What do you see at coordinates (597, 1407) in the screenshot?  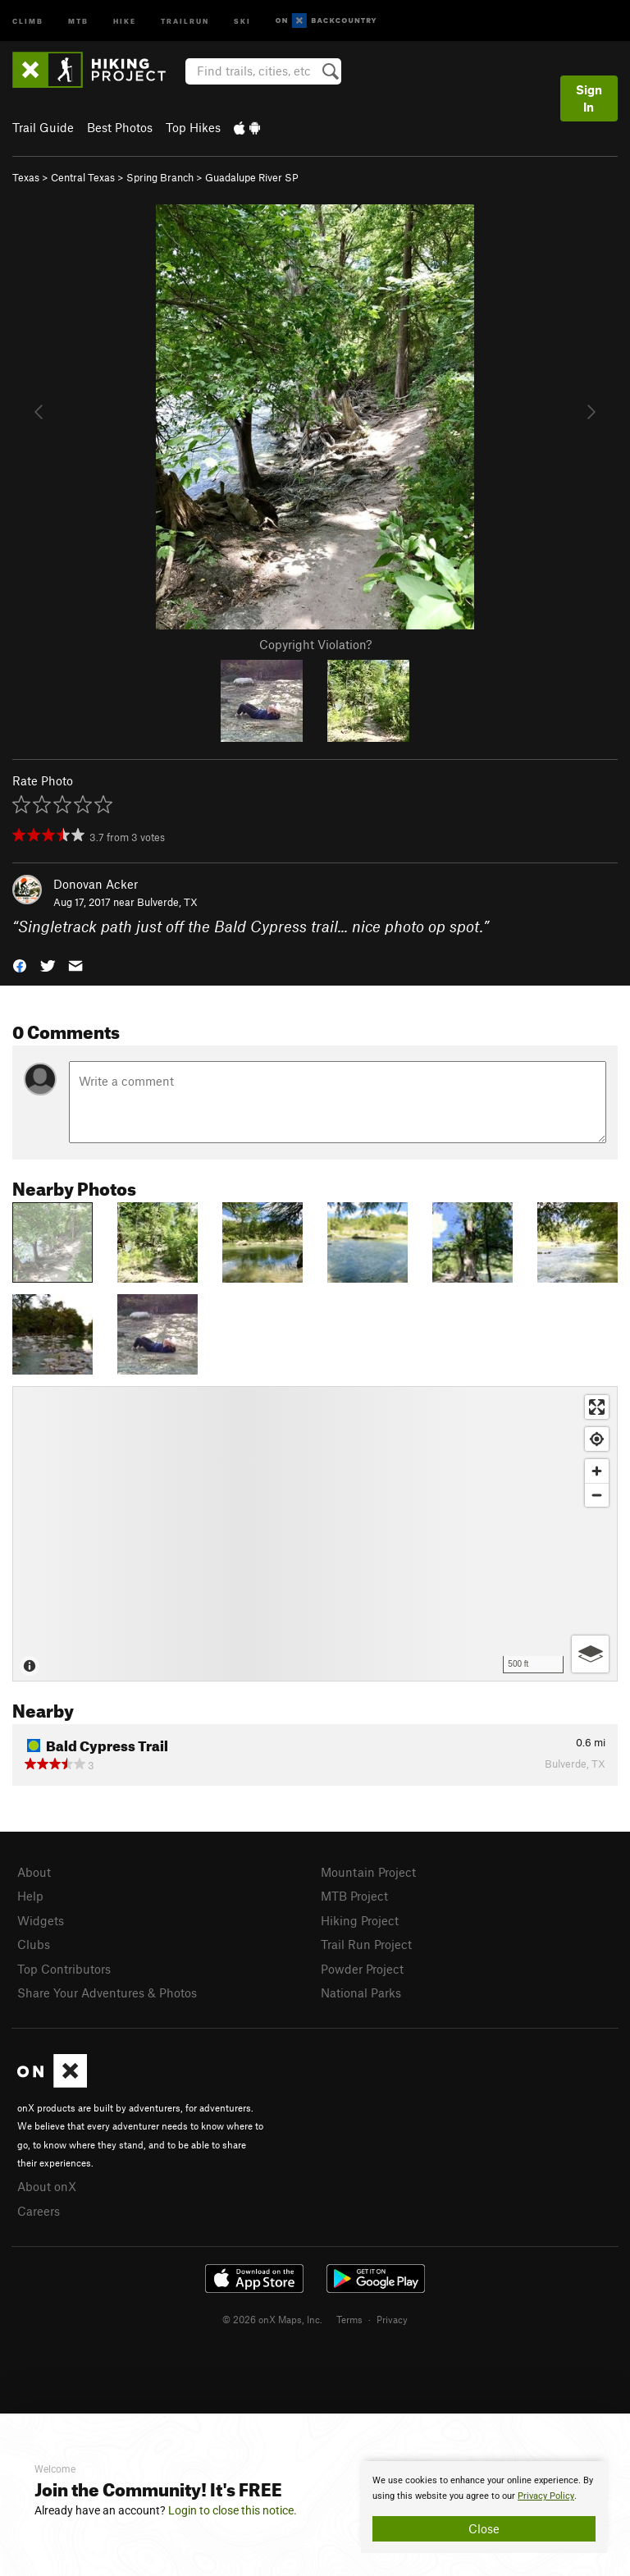 I see `[Enter fullscreen]` at bounding box center [597, 1407].